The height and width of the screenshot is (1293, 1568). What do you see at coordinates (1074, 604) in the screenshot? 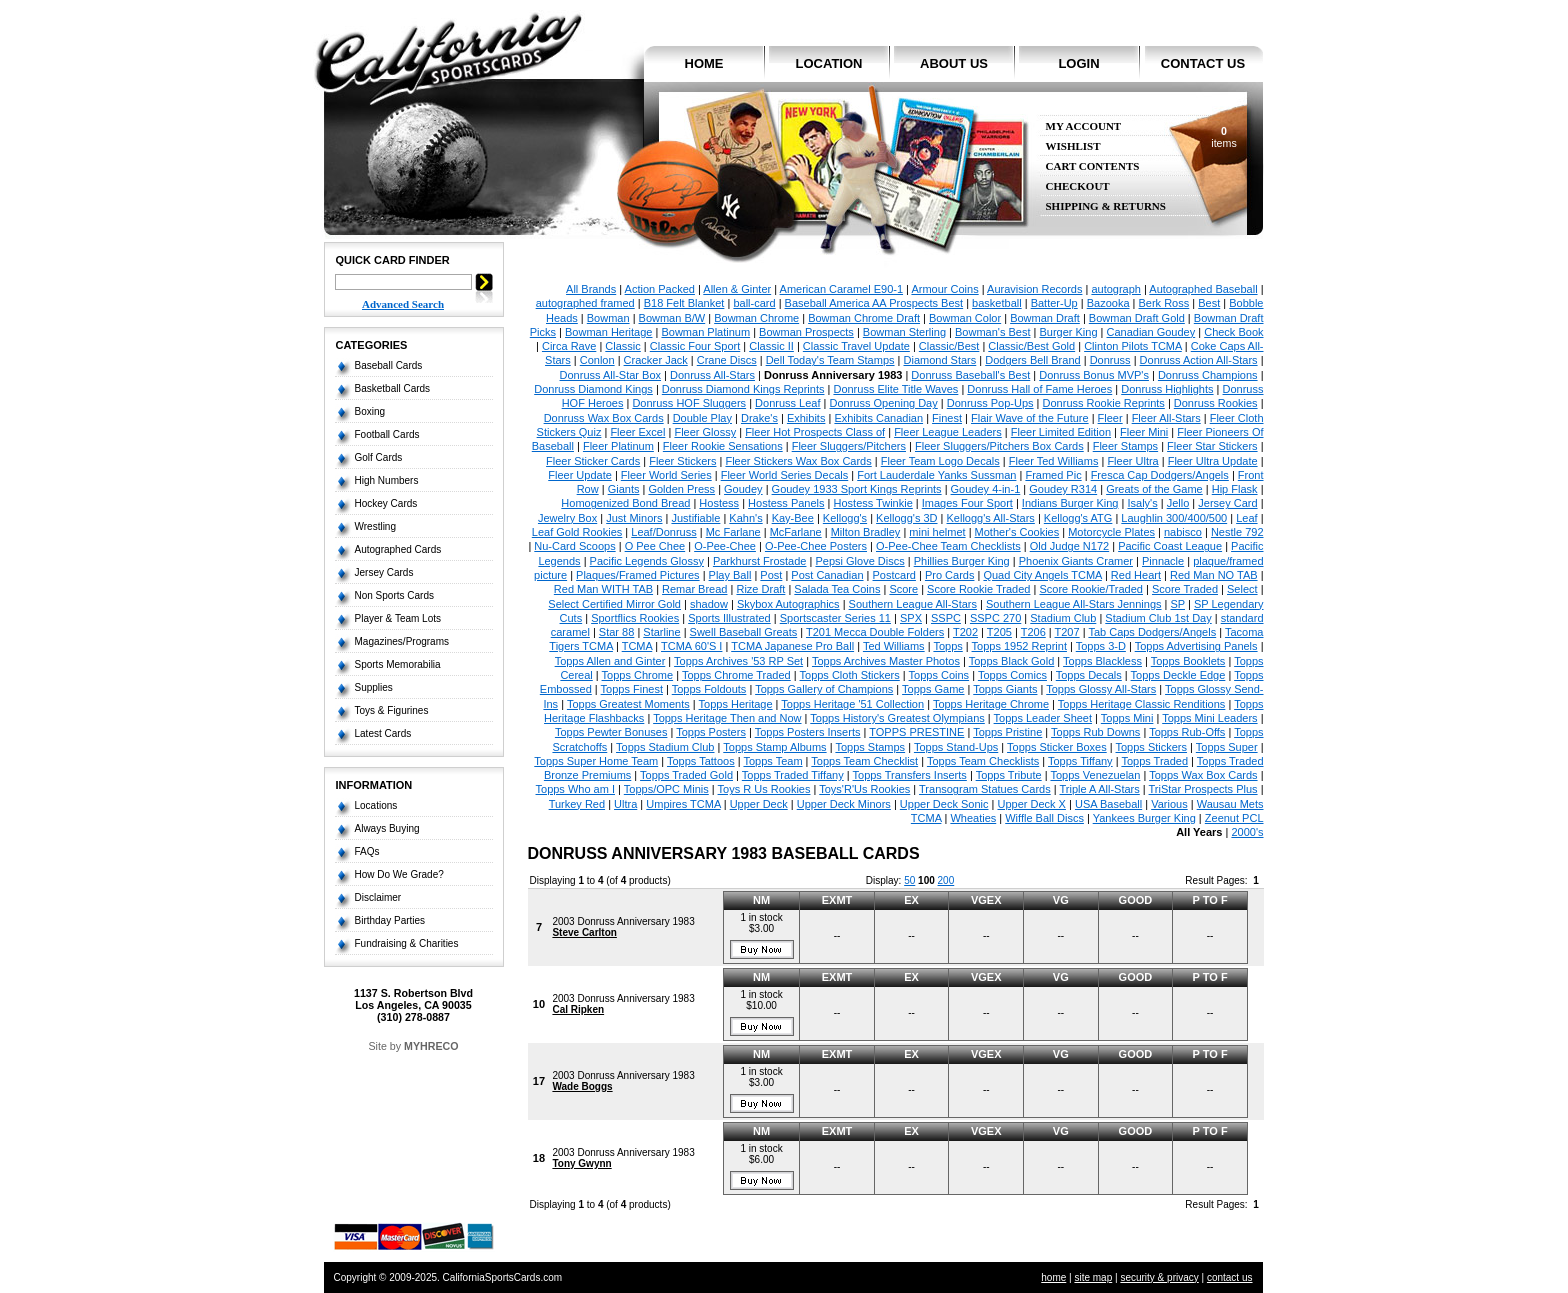
I see `Southern League All-Stars Jennings` at bounding box center [1074, 604].